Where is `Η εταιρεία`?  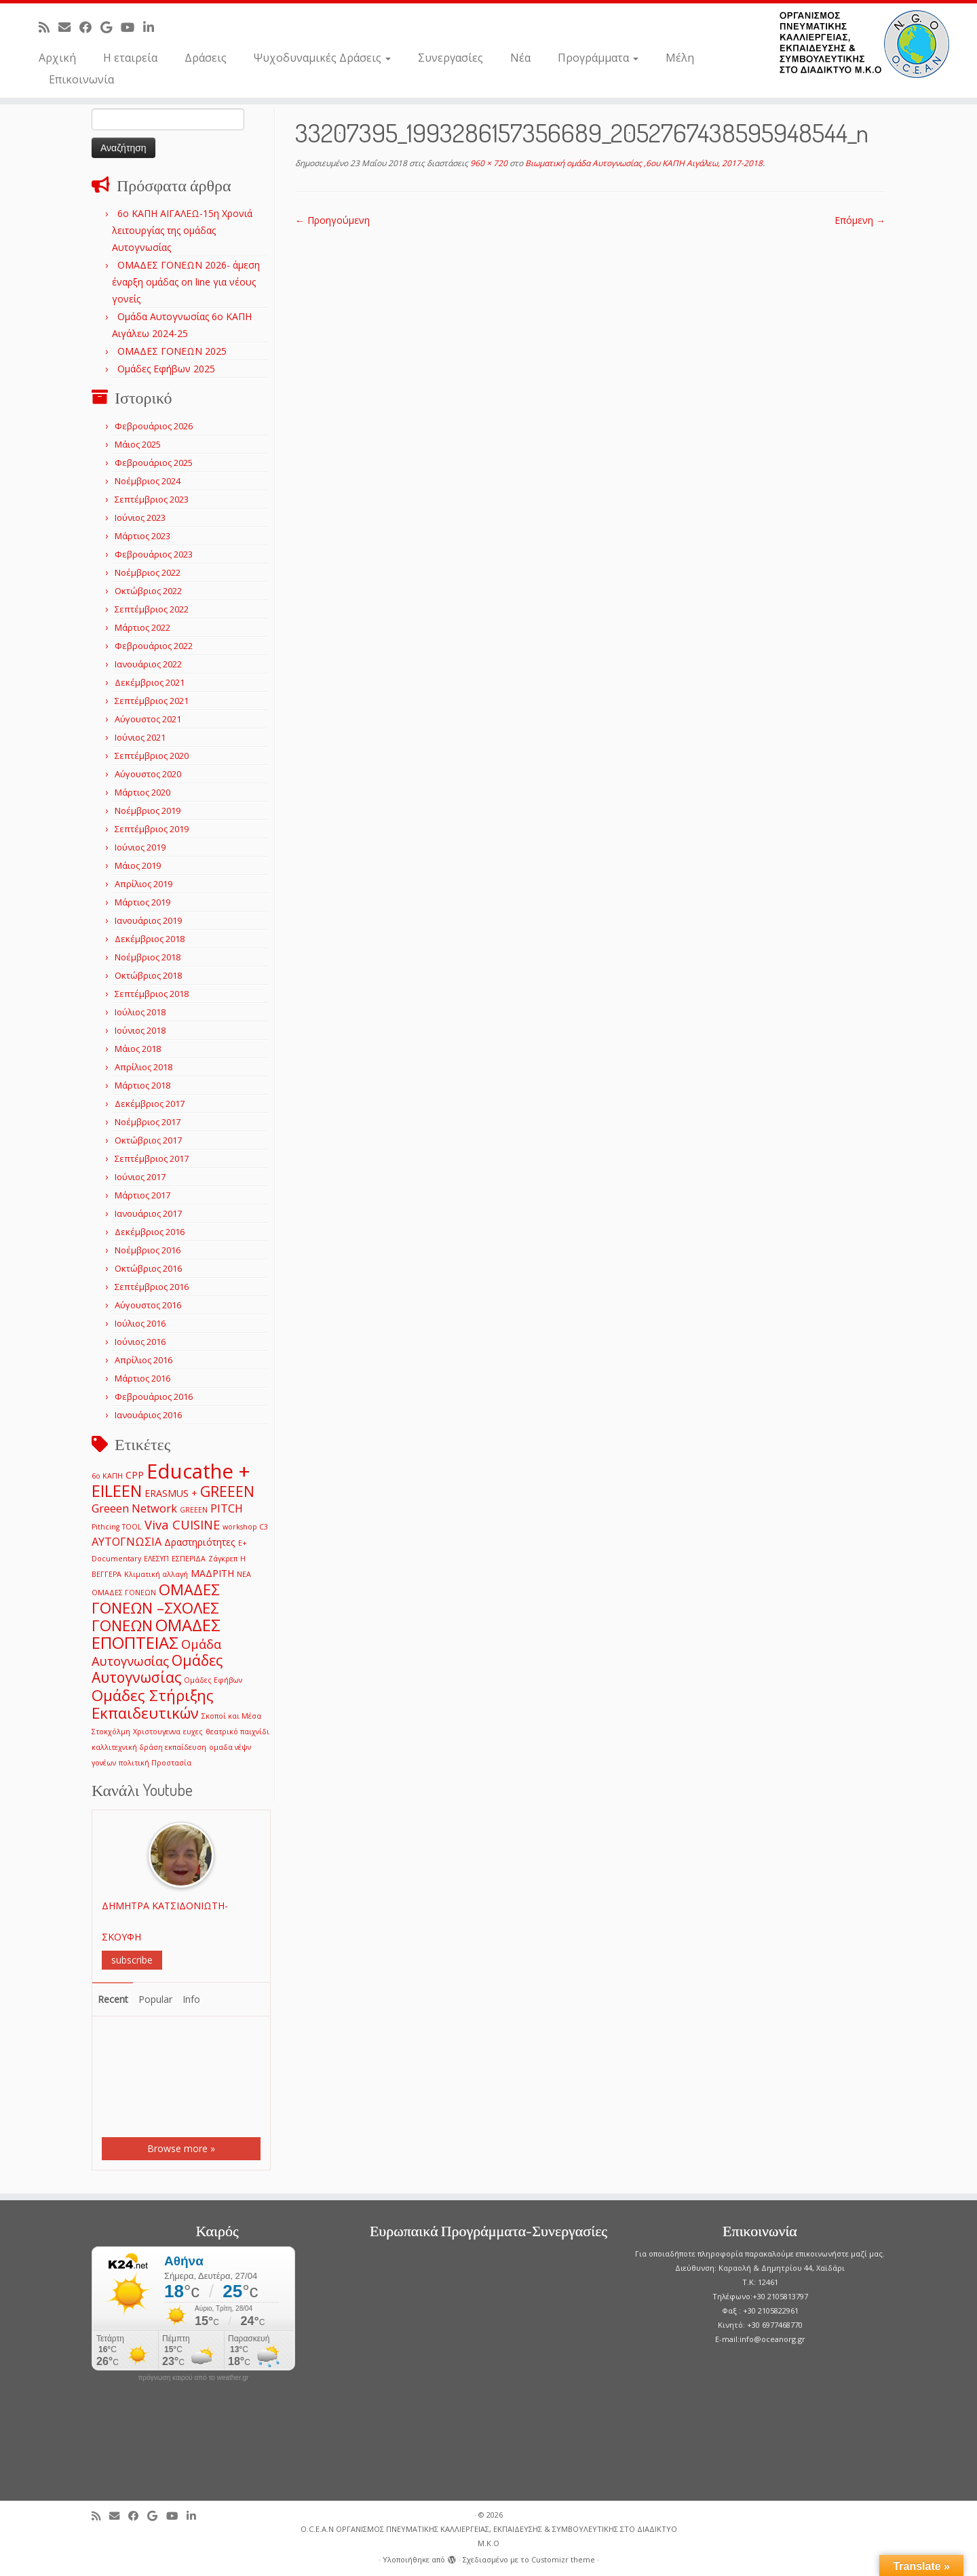 Η εταιρεία is located at coordinates (130, 57).